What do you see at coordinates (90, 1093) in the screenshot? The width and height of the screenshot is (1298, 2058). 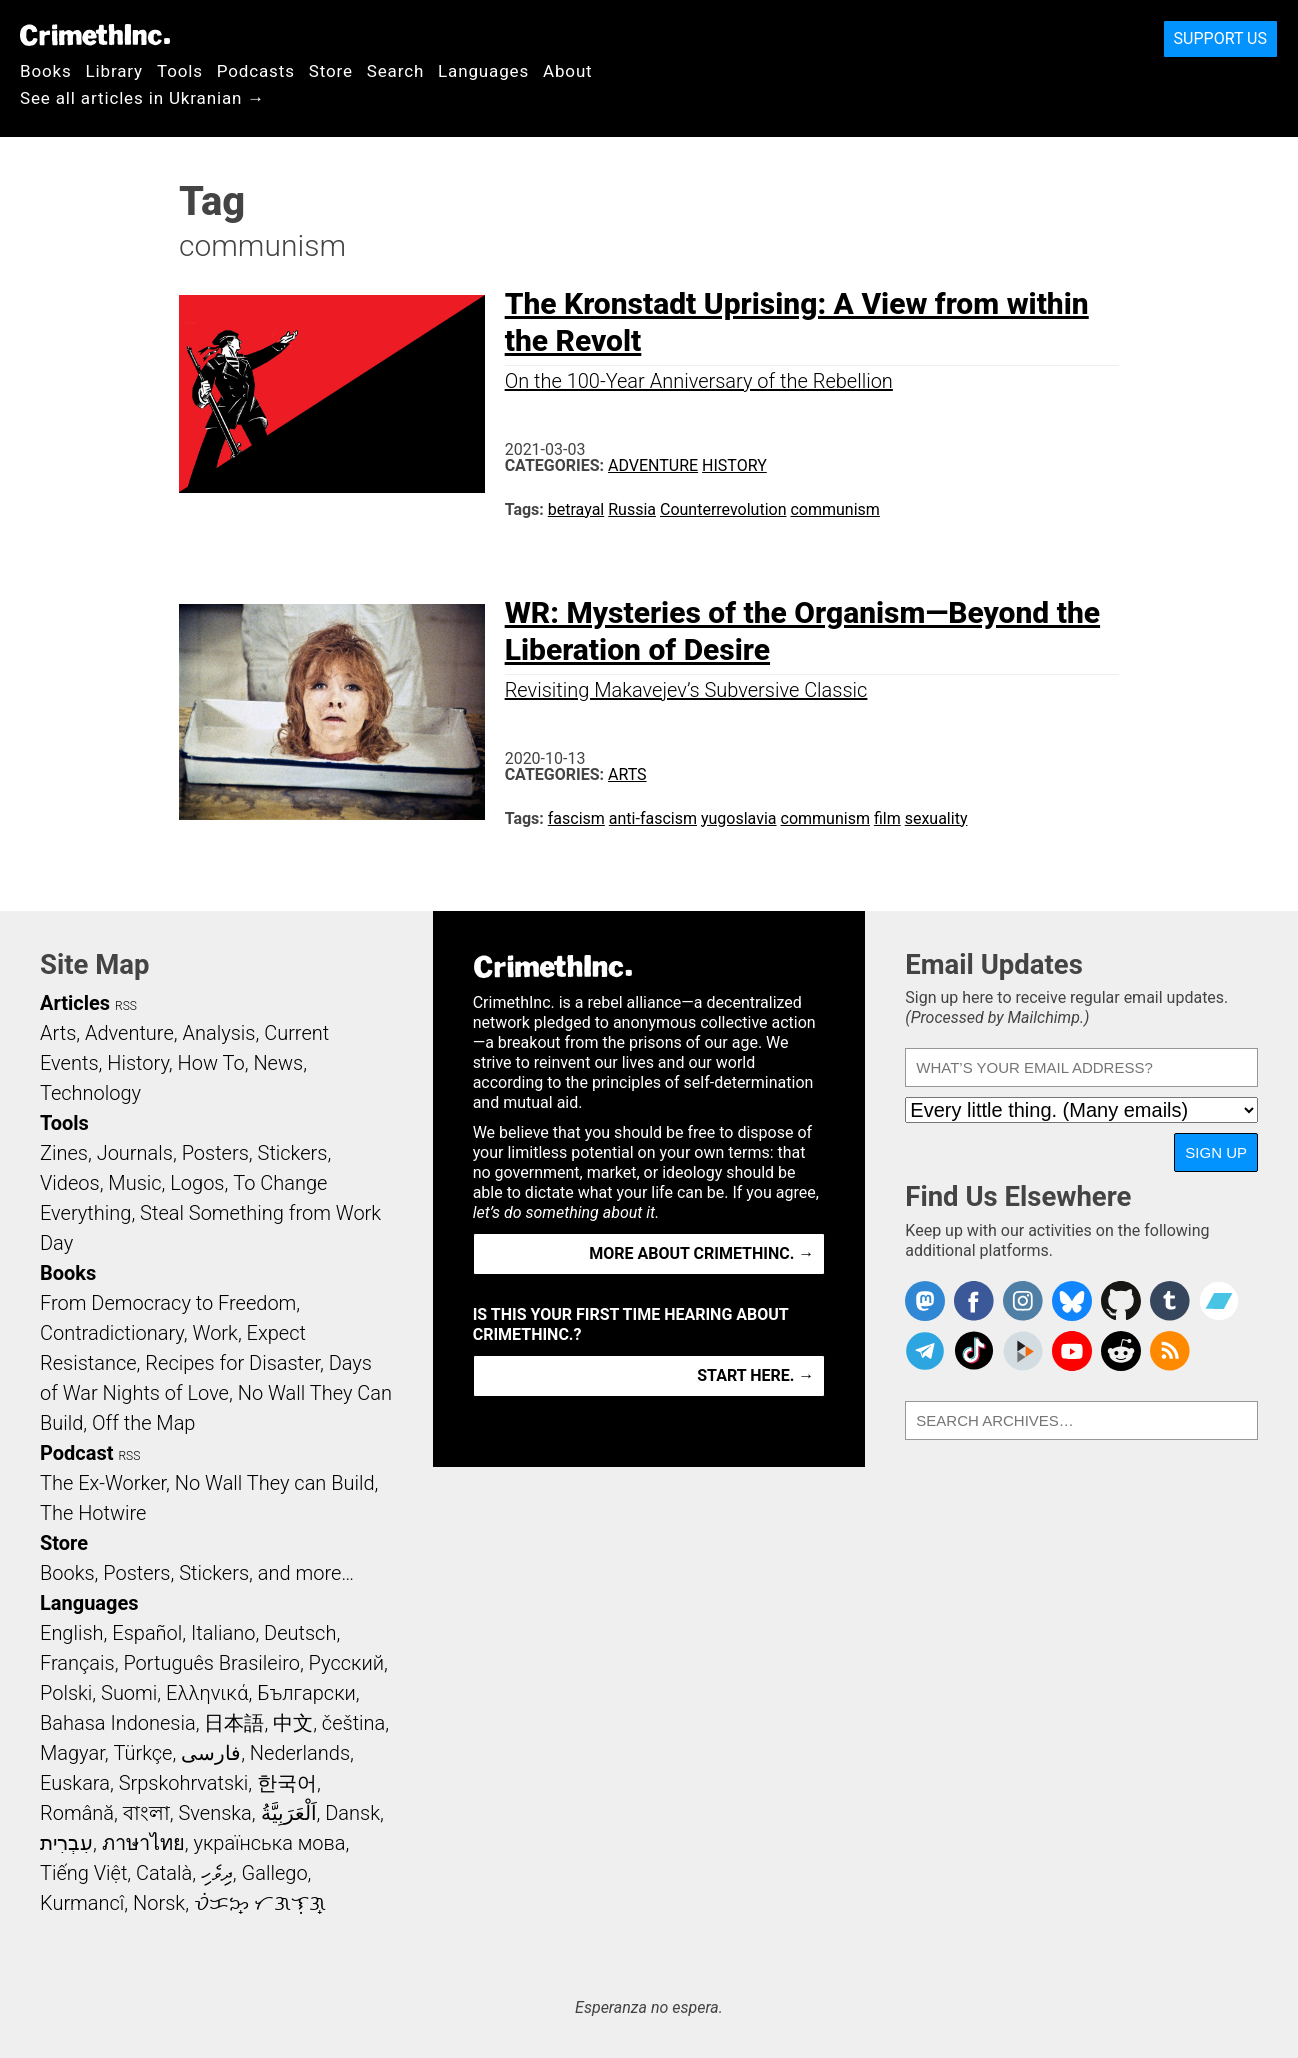 I see `Technology` at bounding box center [90, 1093].